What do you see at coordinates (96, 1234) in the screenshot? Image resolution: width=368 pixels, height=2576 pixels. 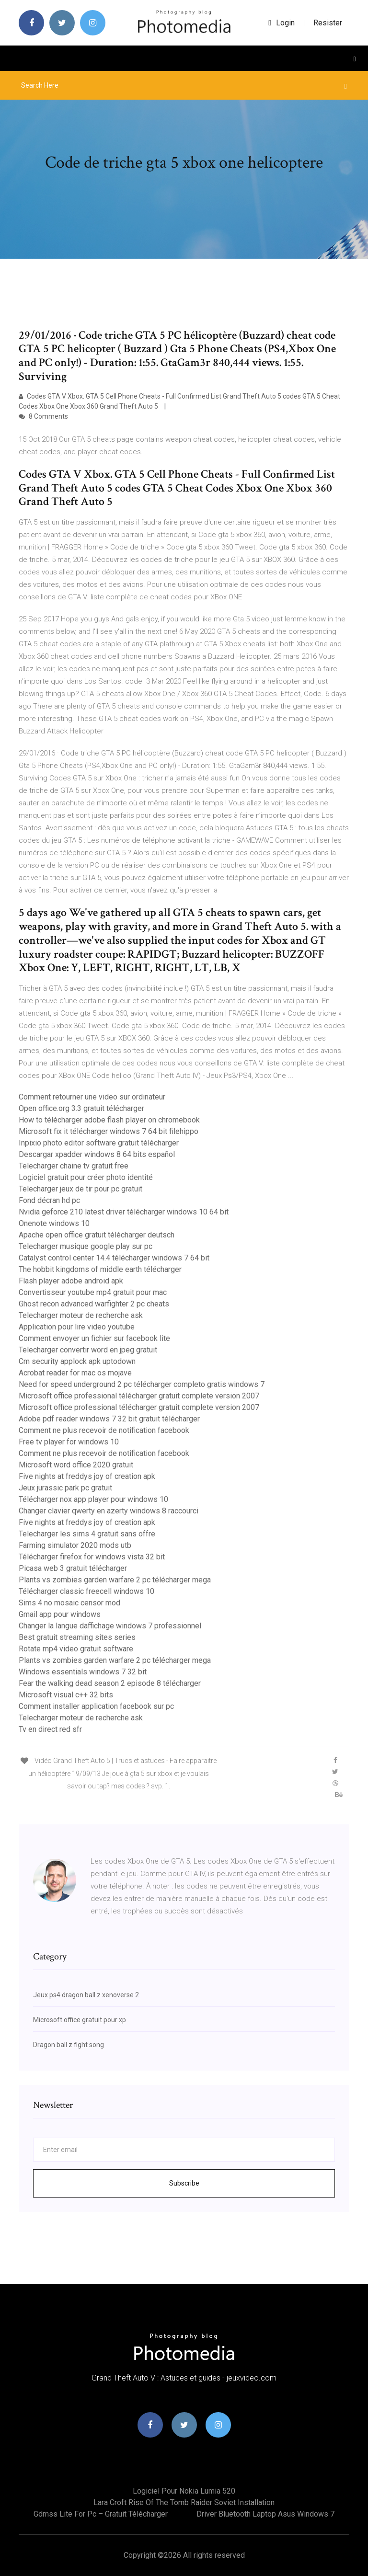 I see `Apache open office gratuit télécharger deutsch` at bounding box center [96, 1234].